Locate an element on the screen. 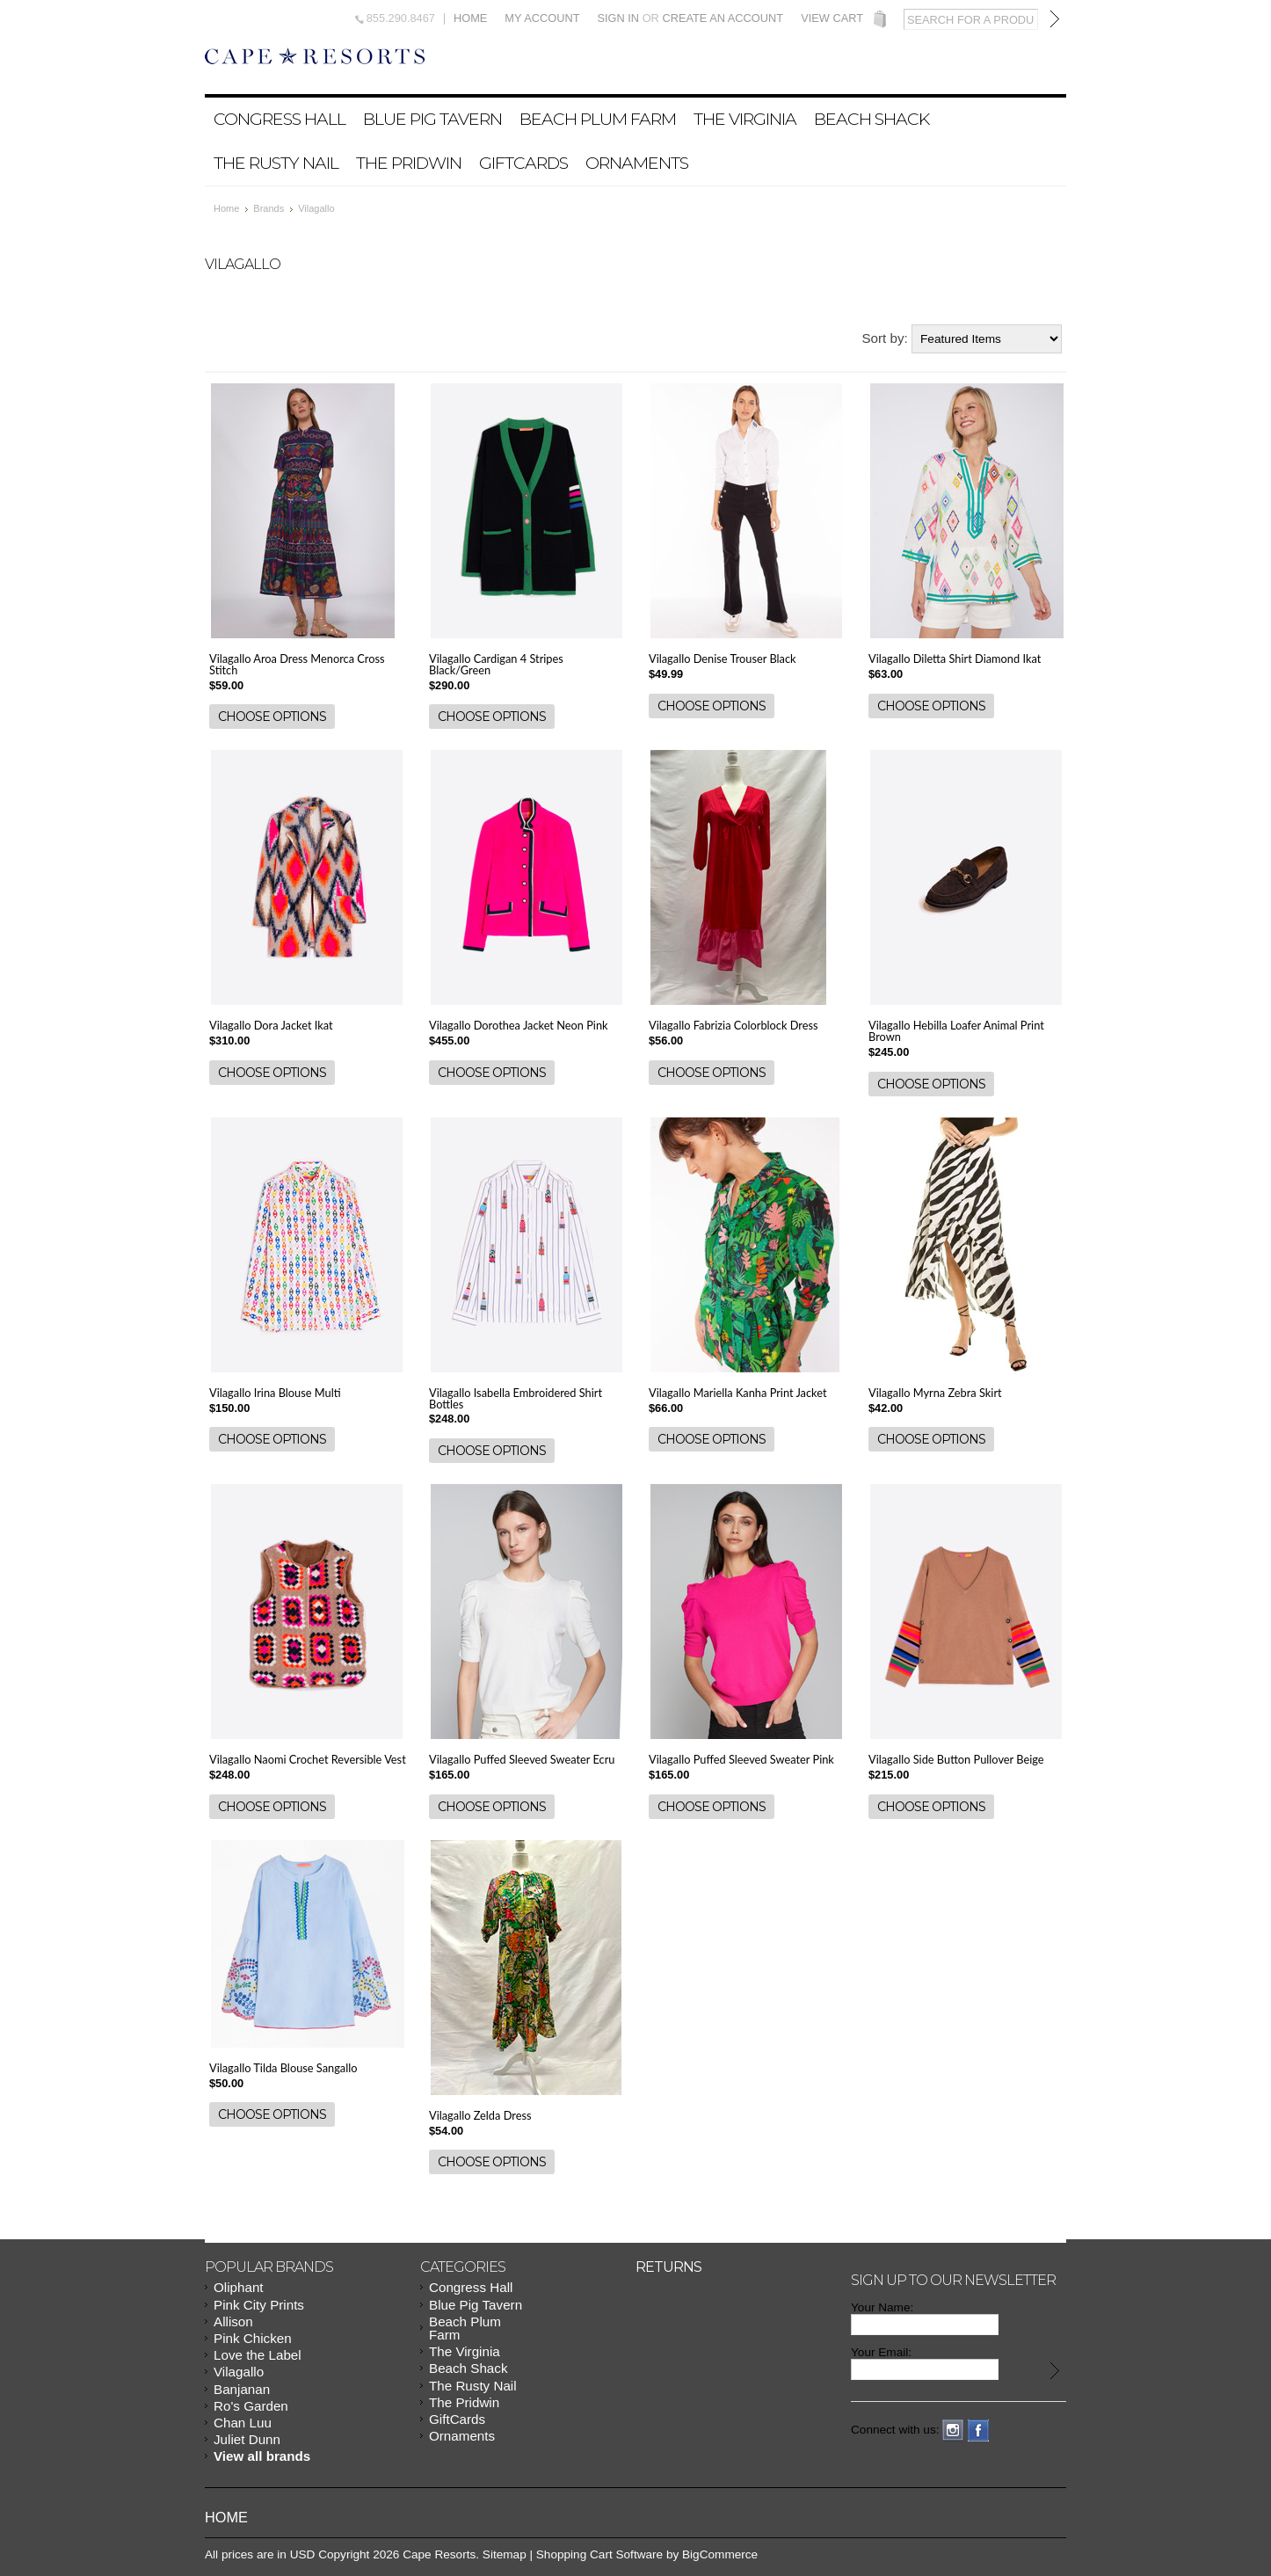  Vilagallo Dorothea Jacket Neon Pink is located at coordinates (518, 1025).